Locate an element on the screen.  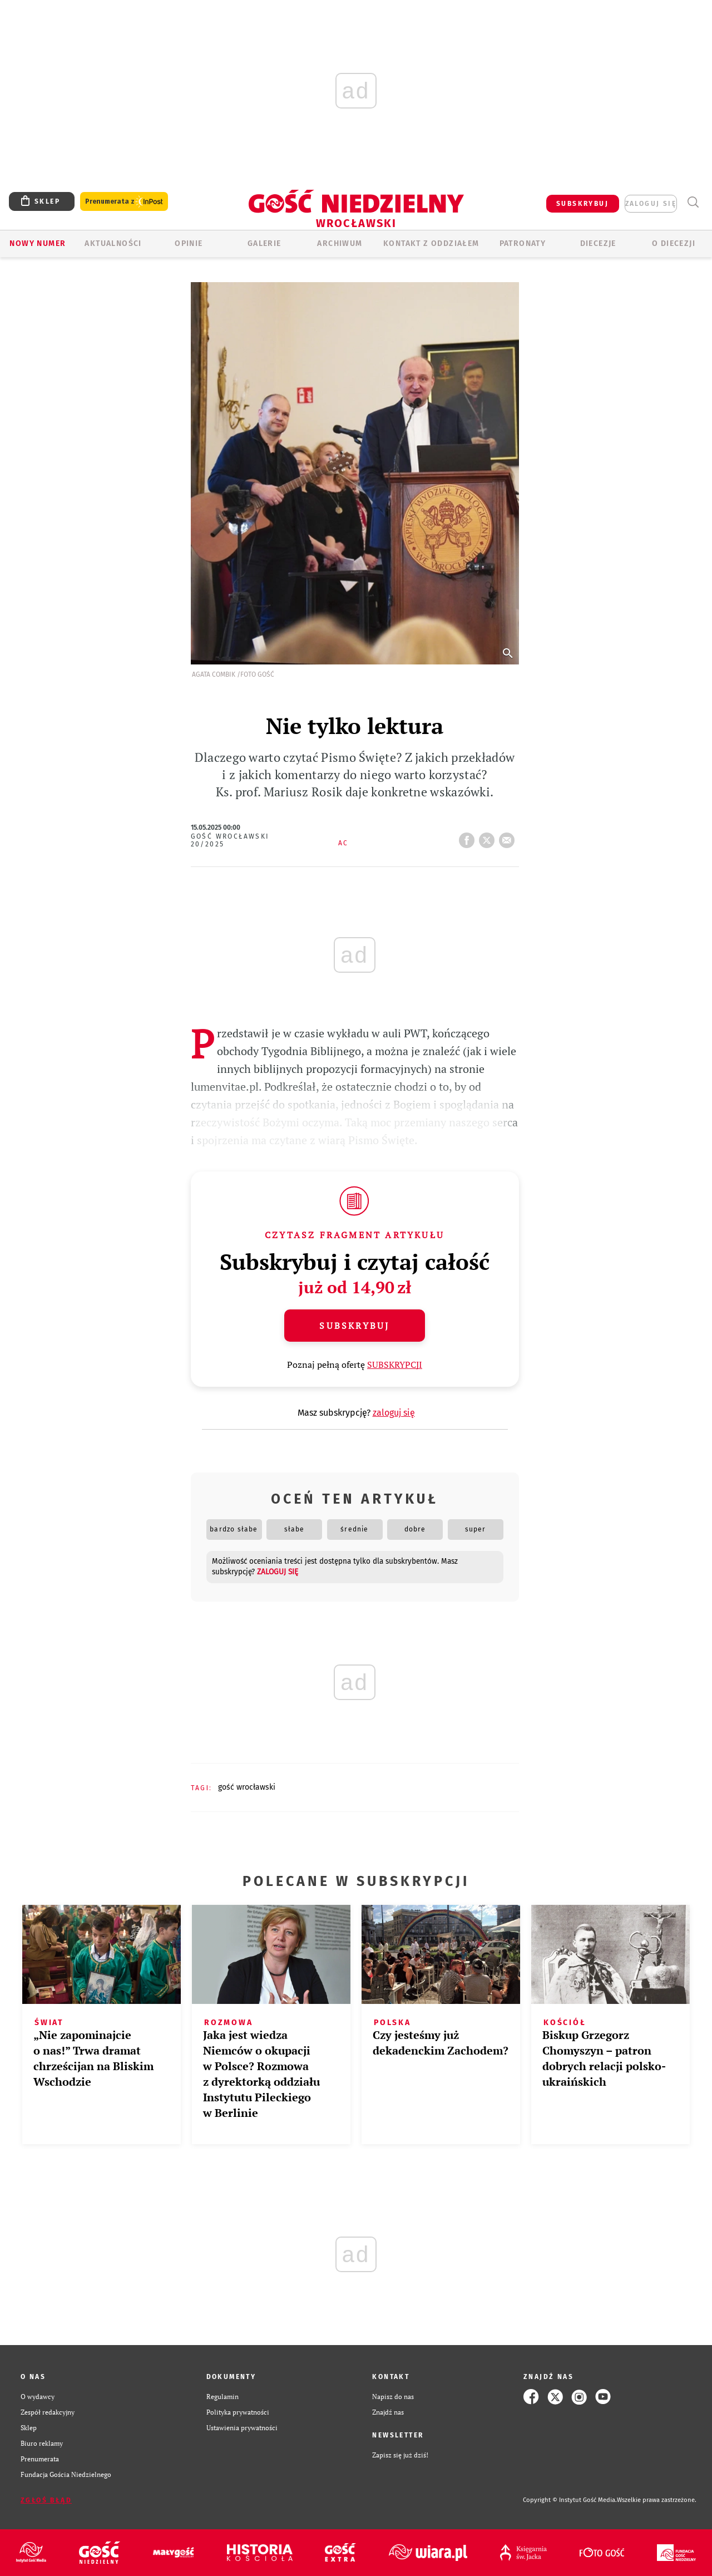
O diecezji is located at coordinates (673, 243).